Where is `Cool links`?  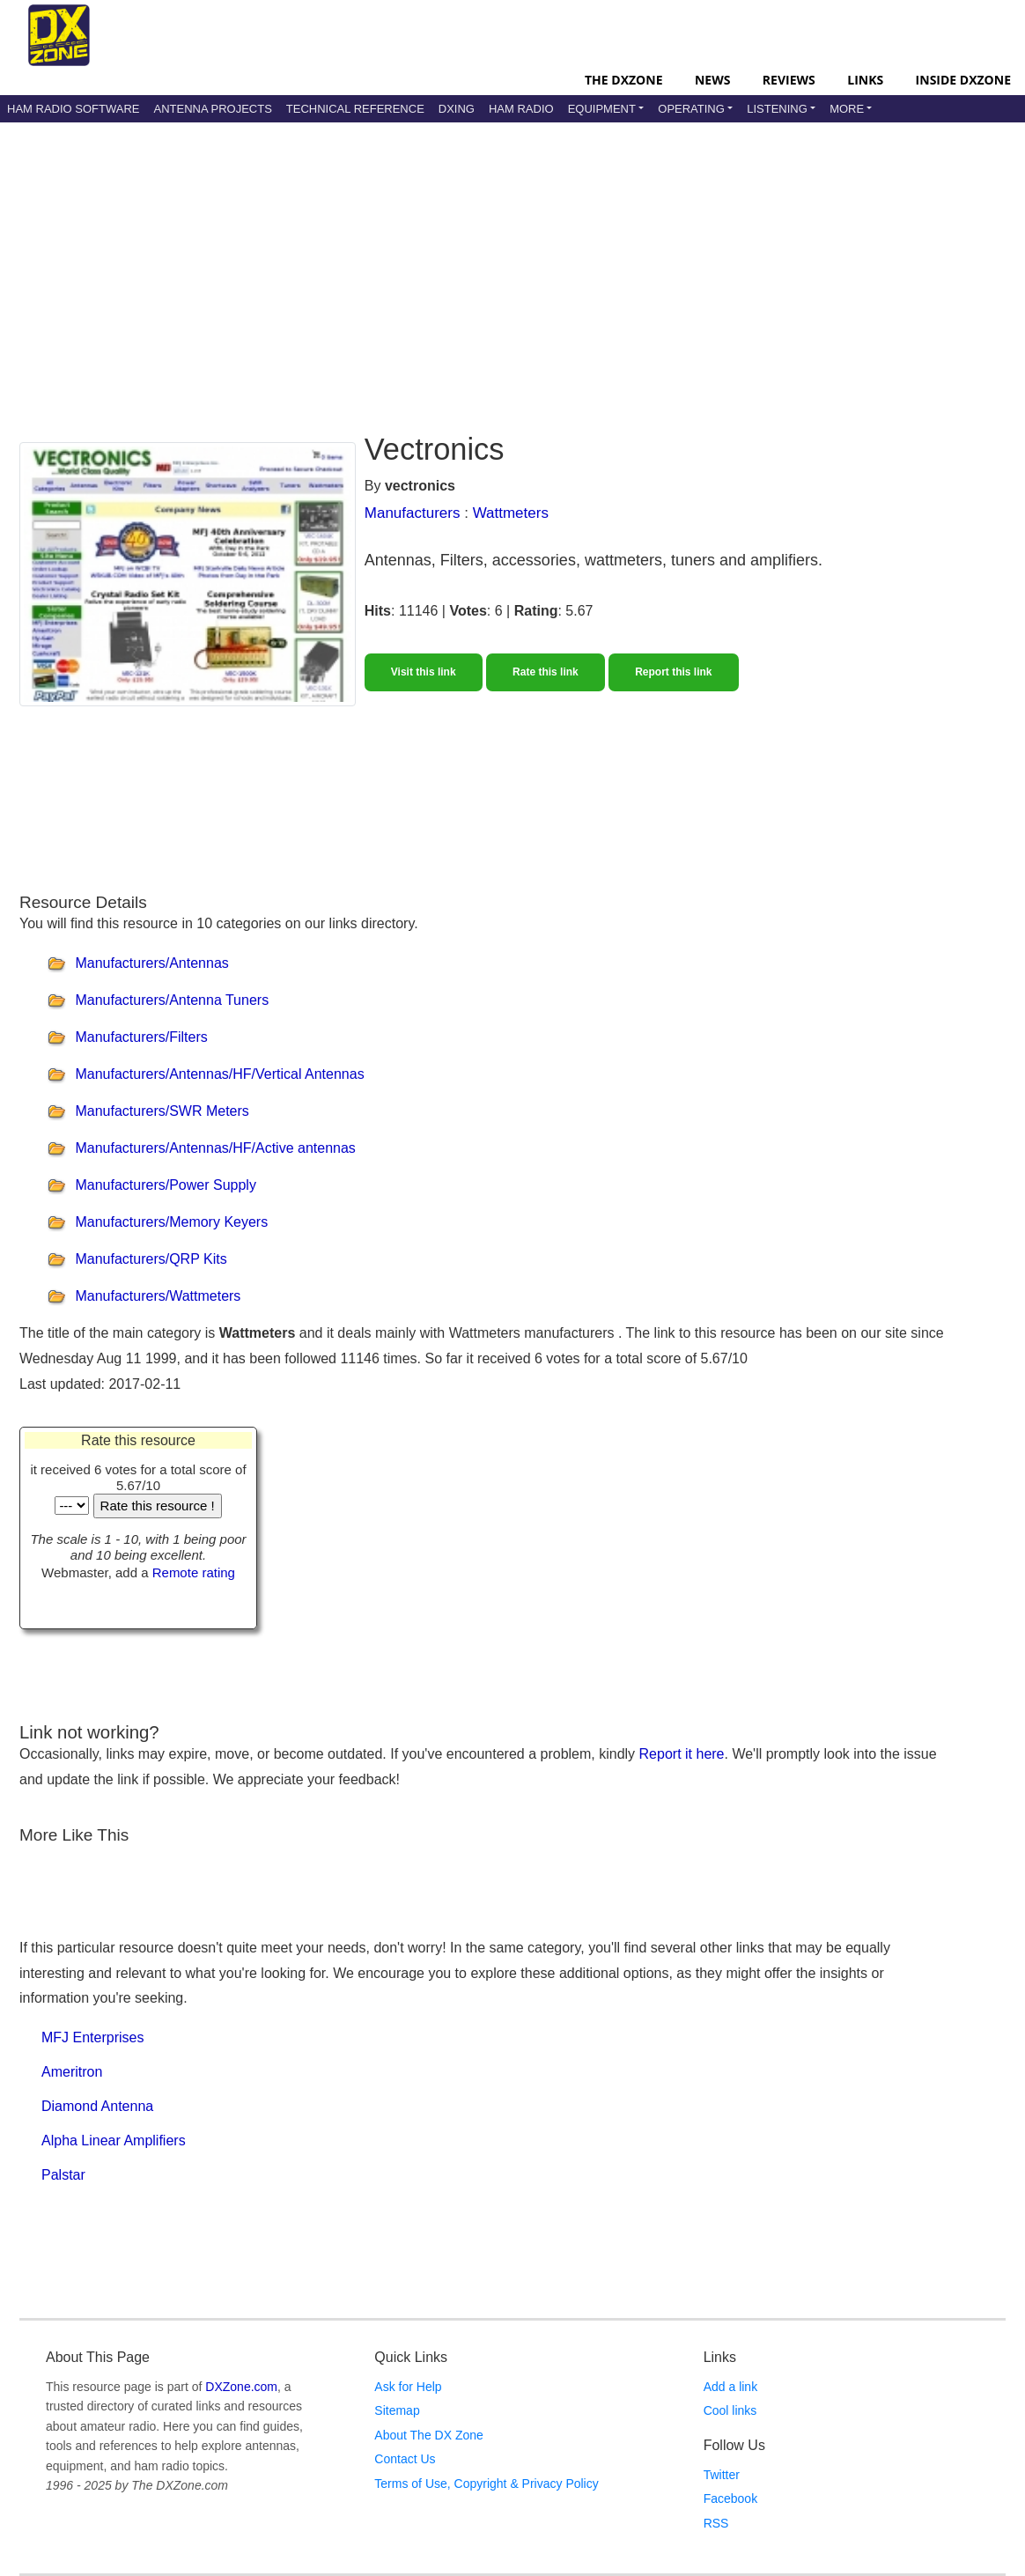
Cool links is located at coordinates (730, 2410).